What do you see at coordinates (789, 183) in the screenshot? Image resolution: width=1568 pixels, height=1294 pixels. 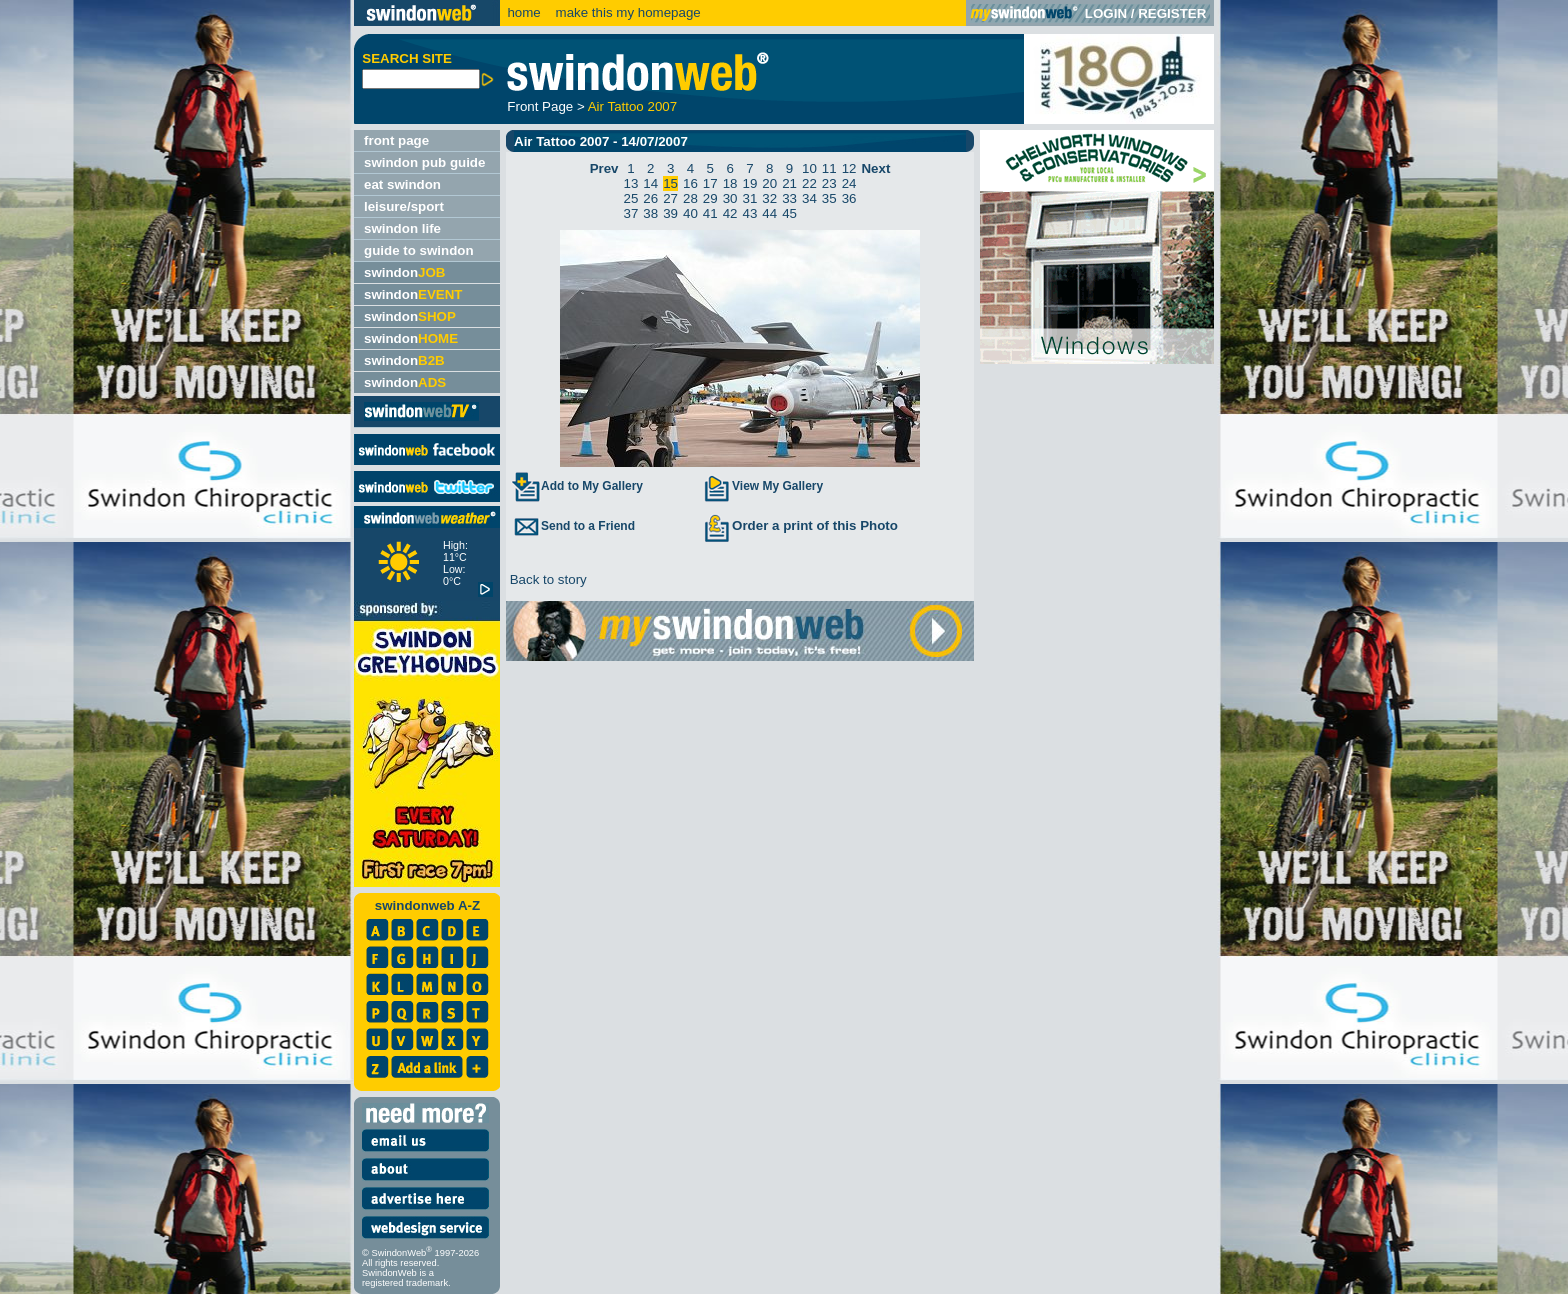 I see `21` at bounding box center [789, 183].